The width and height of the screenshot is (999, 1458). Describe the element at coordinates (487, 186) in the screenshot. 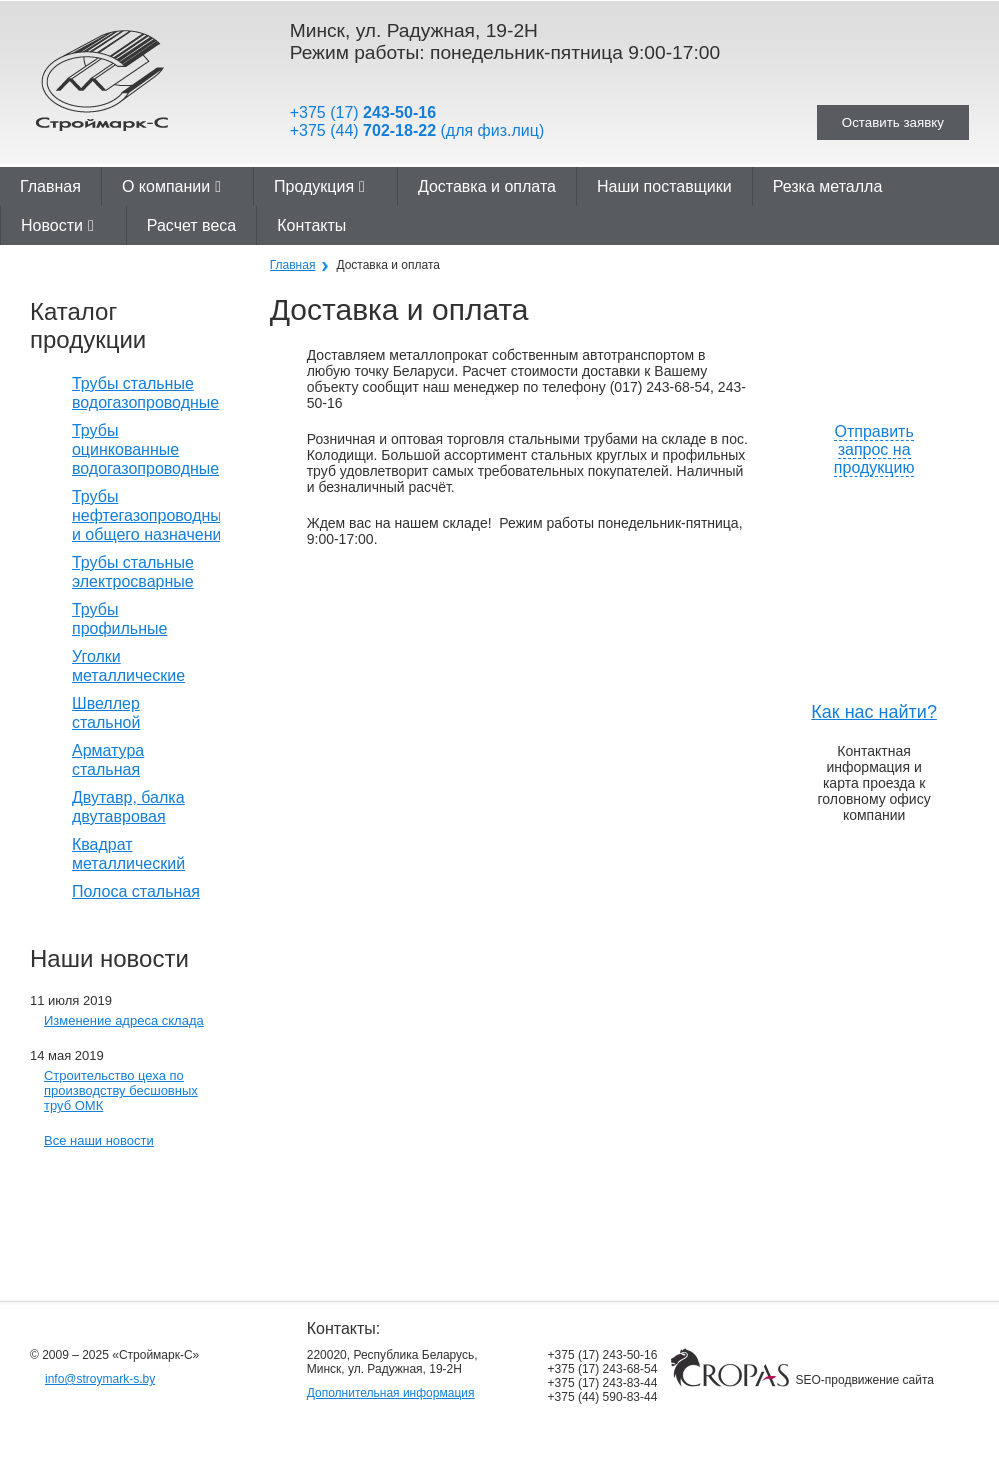

I see `Доставка и оплата` at that location.